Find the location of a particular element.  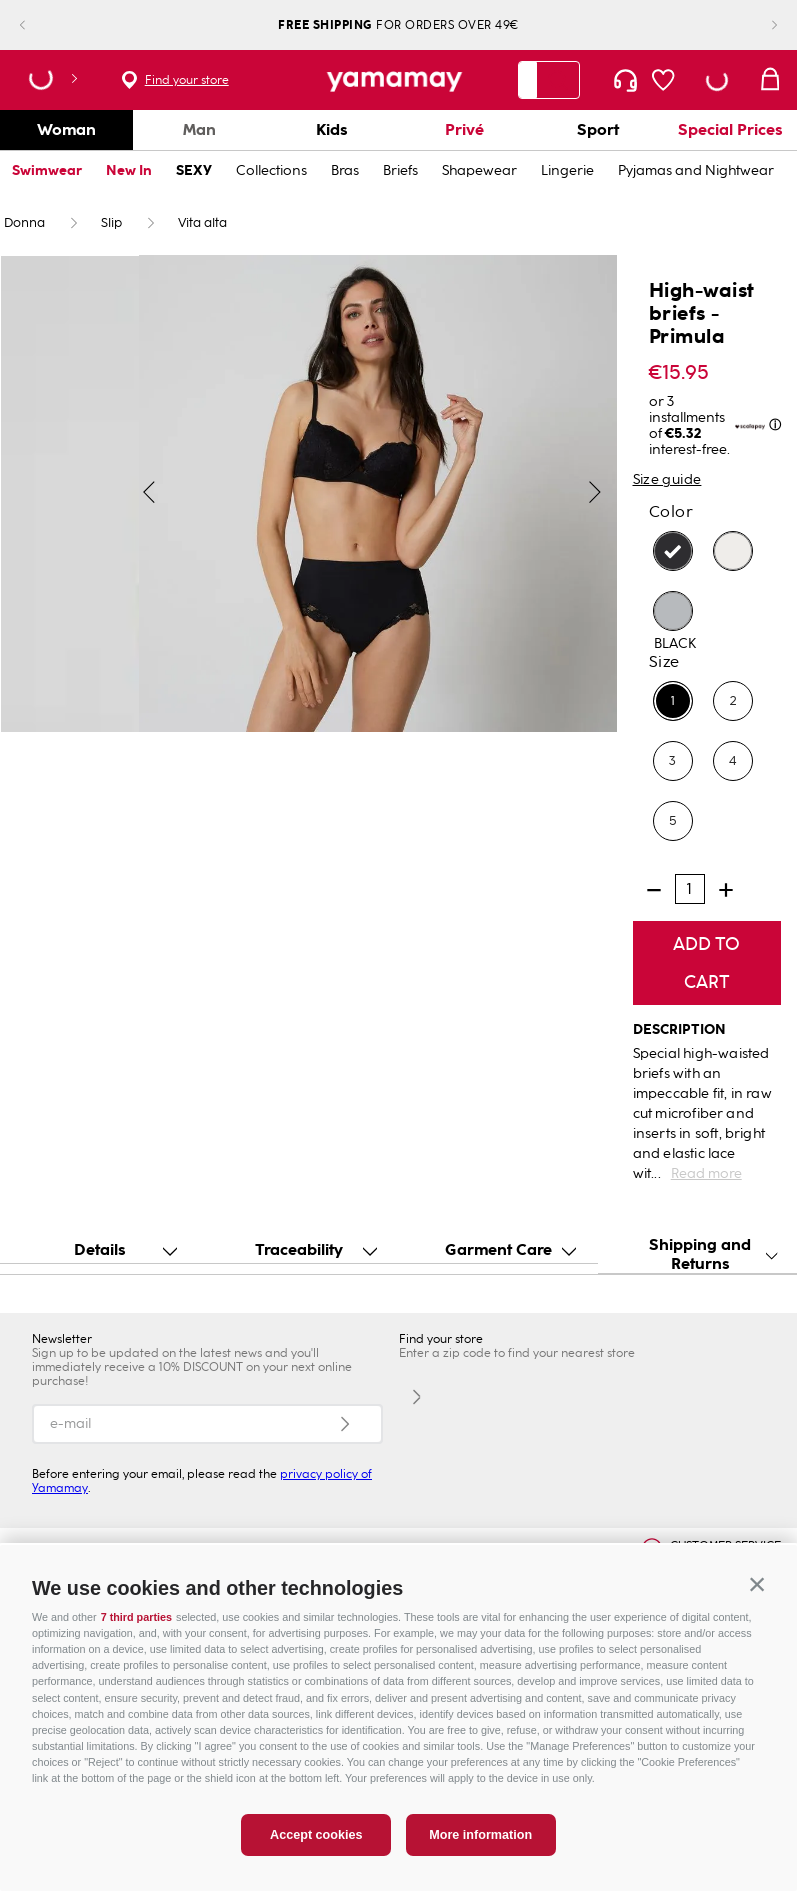

Sport is located at coordinates (598, 129).